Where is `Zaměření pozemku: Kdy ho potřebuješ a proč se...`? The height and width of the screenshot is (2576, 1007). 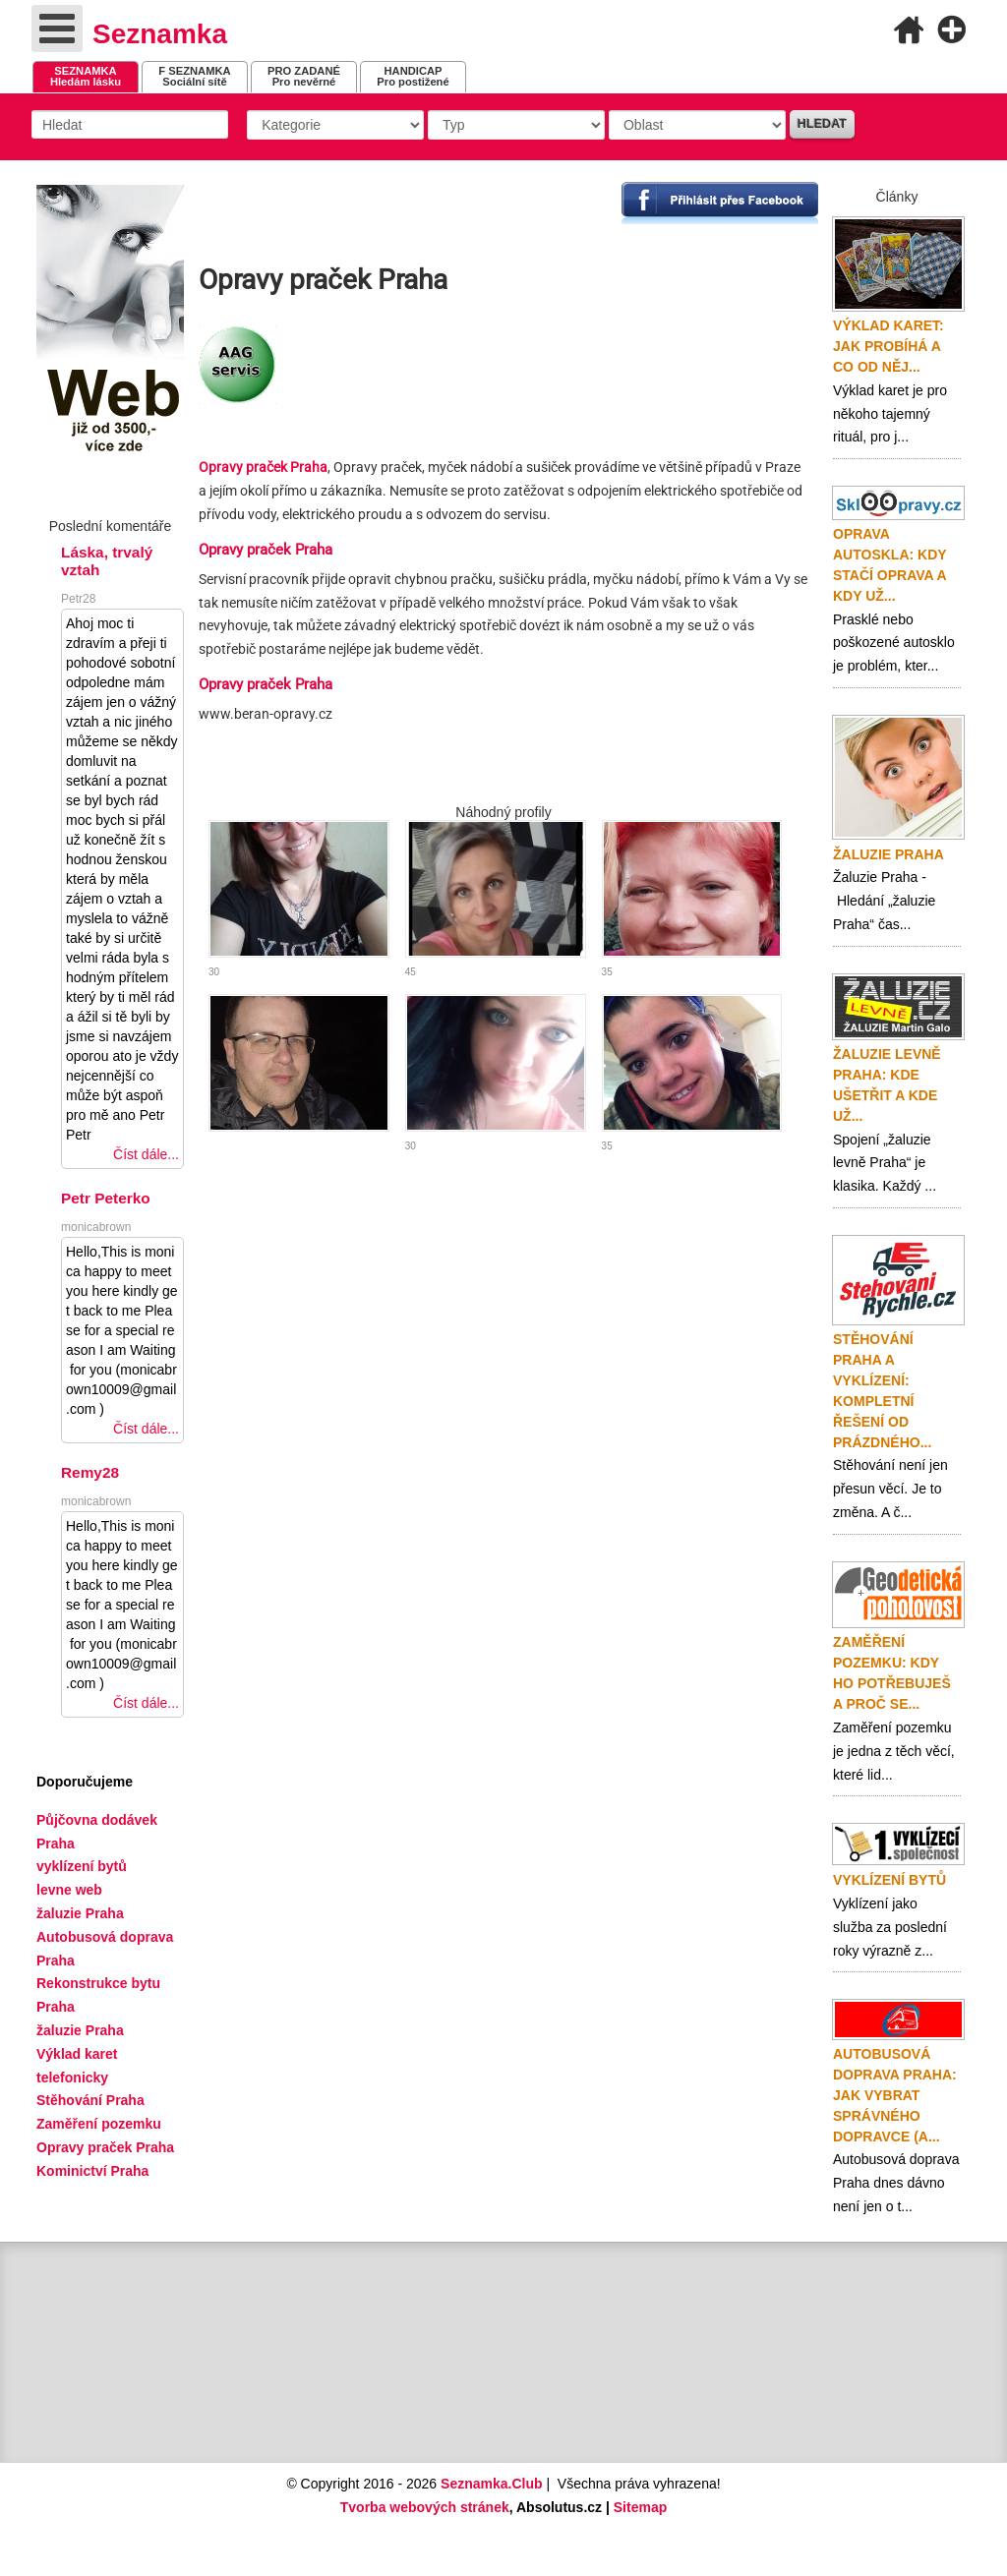 Zaměření pozemku: Kdy ho potřebuješ a proč se... is located at coordinates (892, 1673).